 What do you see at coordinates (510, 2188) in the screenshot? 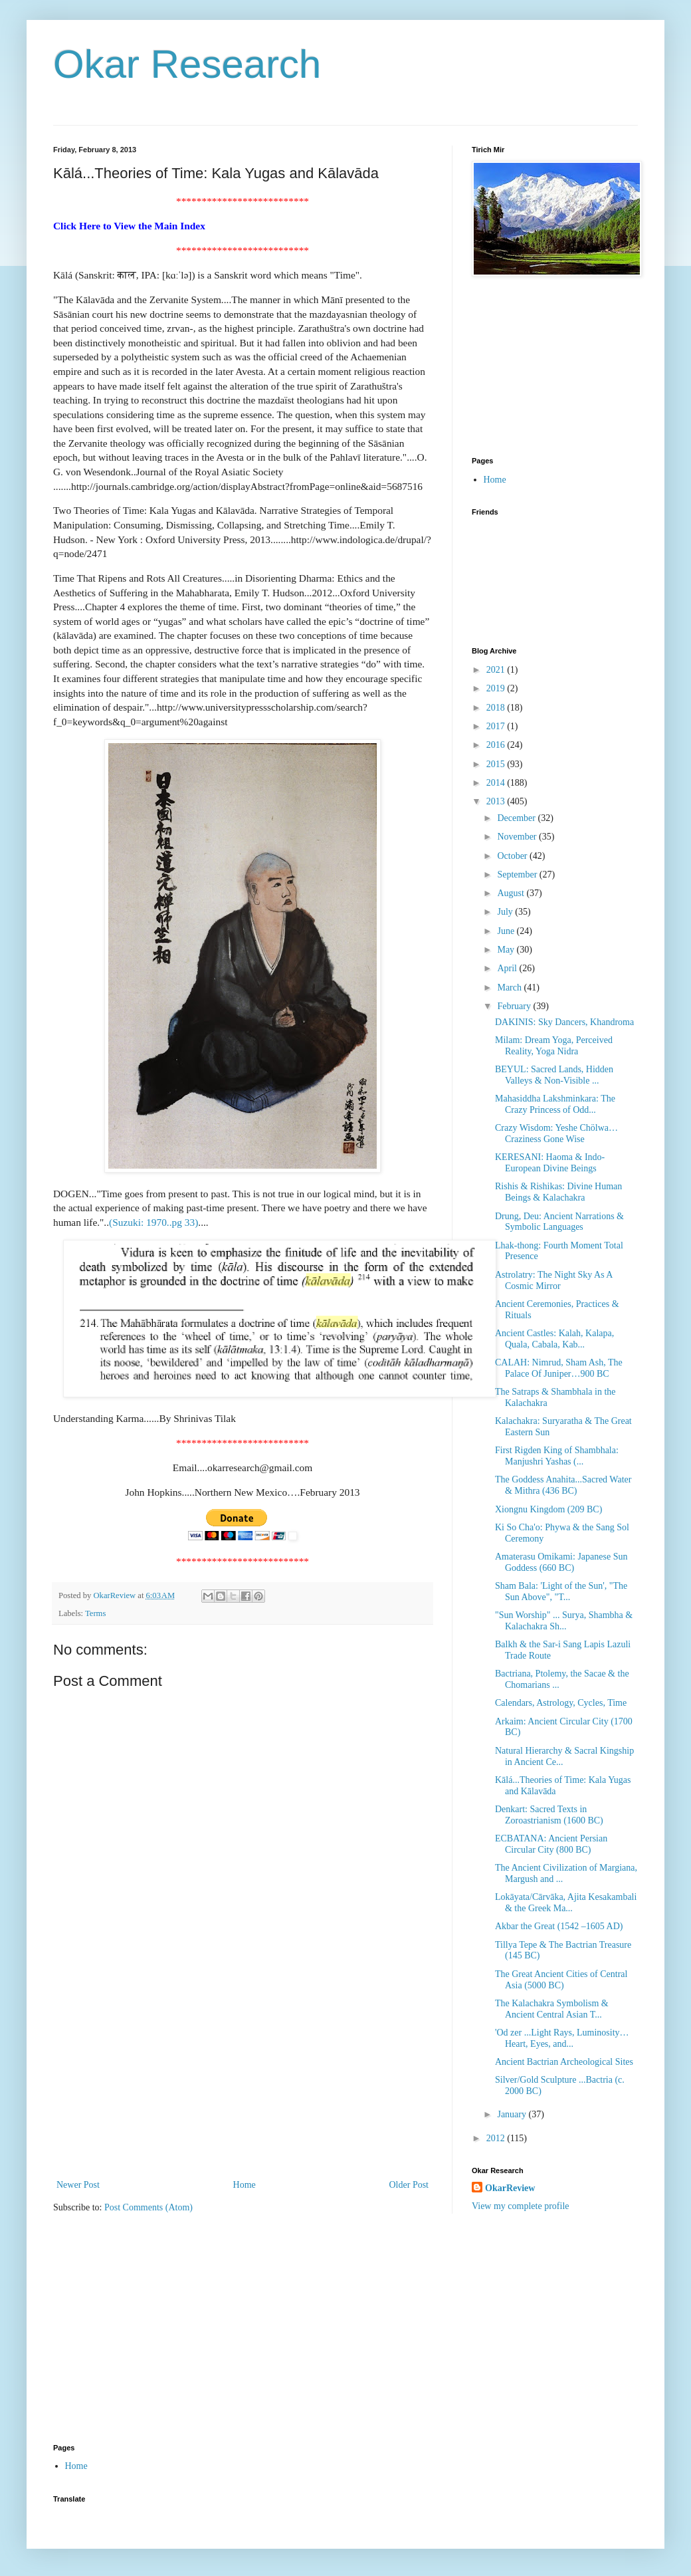
I see `OkarReview` at bounding box center [510, 2188].